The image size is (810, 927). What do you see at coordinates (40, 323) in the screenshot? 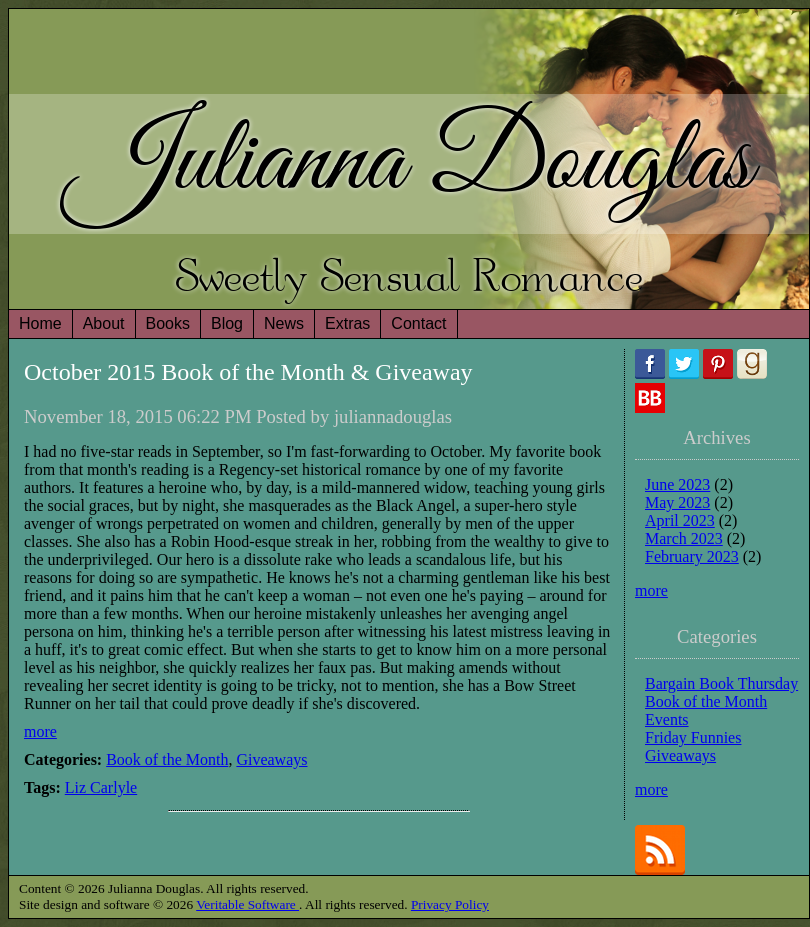
I see `Home` at bounding box center [40, 323].